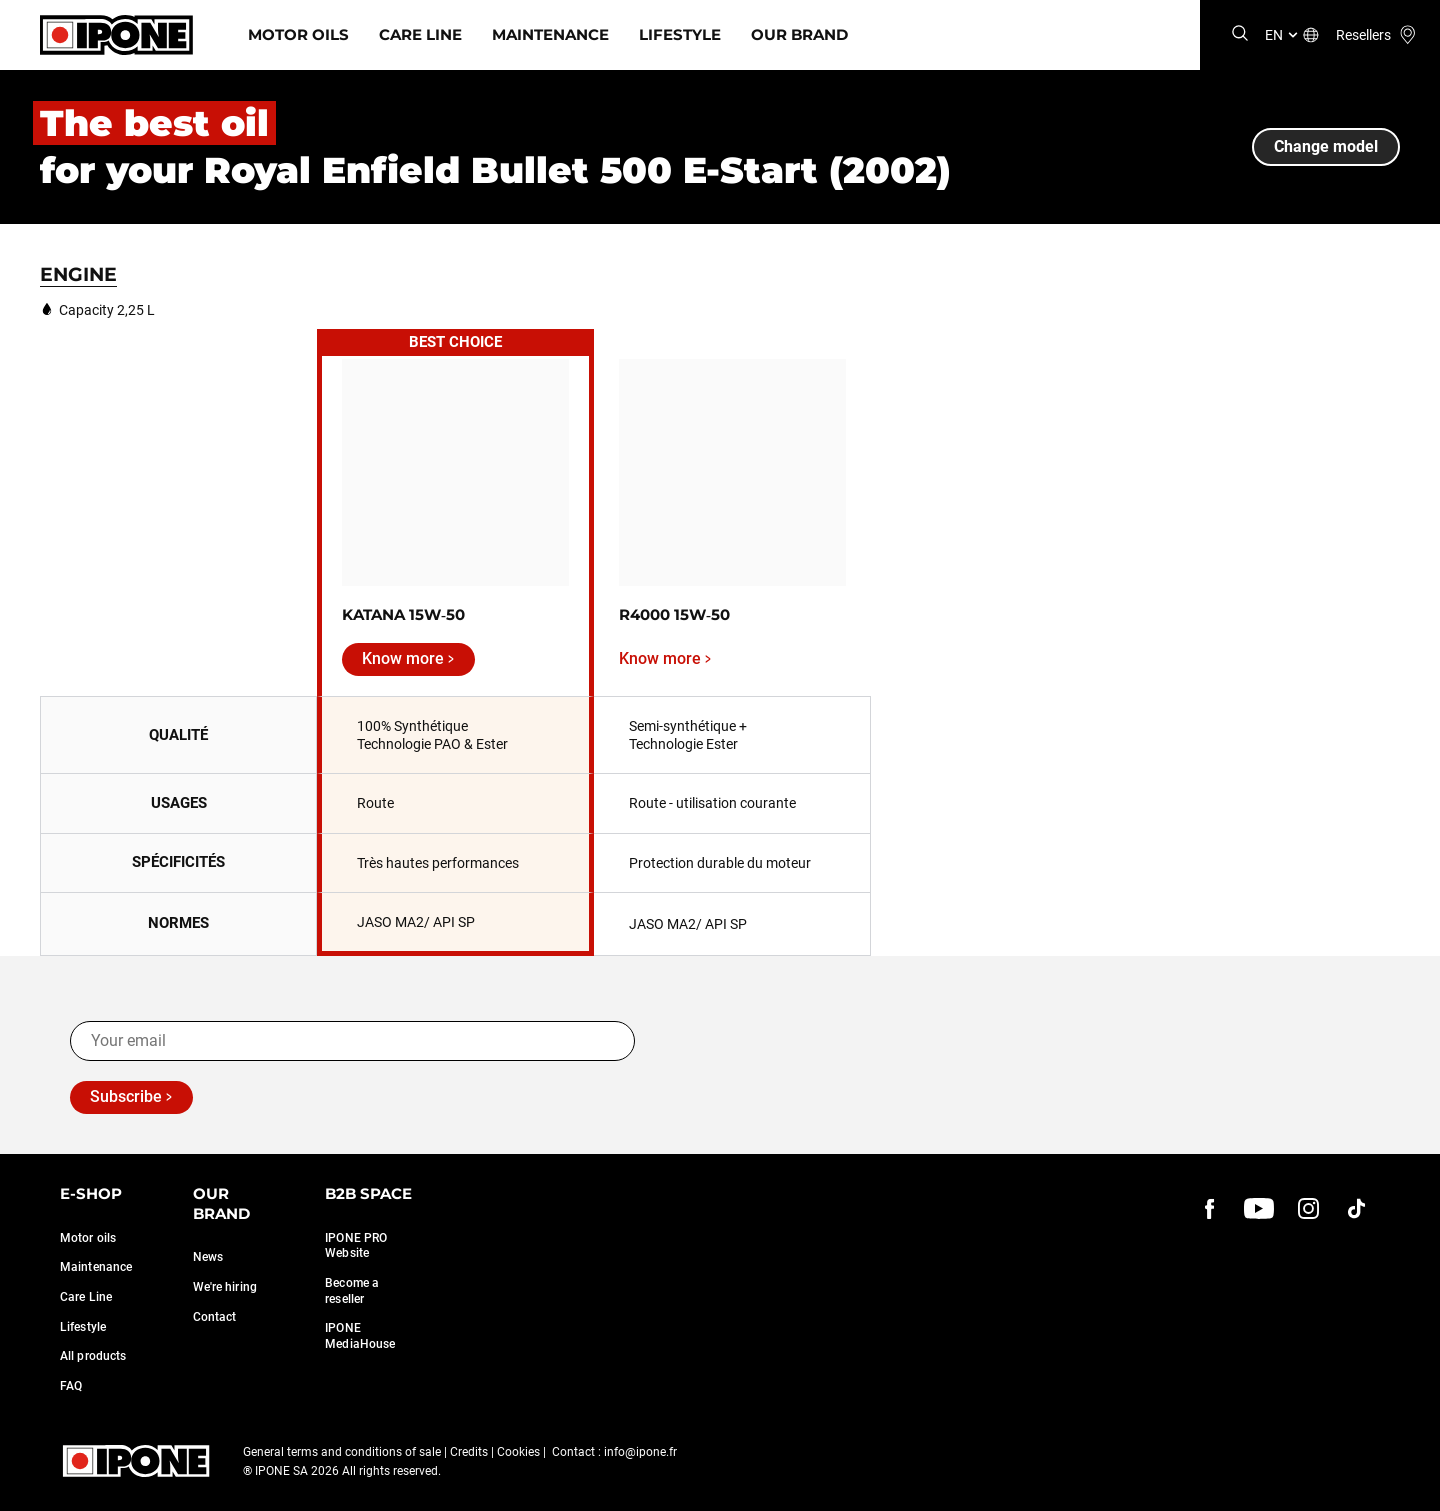 Image resolution: width=1440 pixels, height=1511 pixels. Describe the element at coordinates (469, 1452) in the screenshot. I see `Credits` at that location.